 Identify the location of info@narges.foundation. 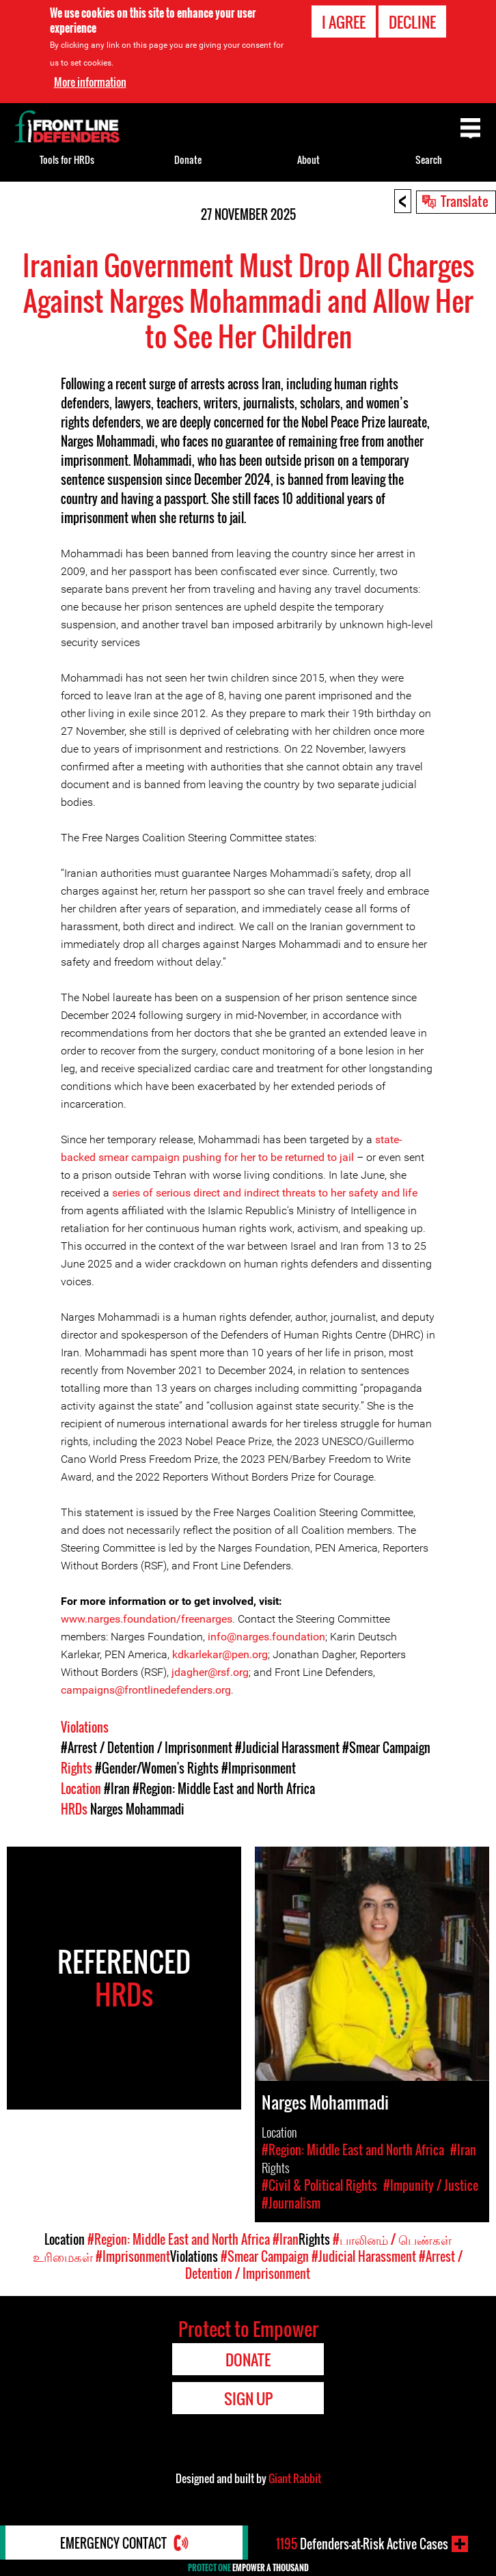
(266, 1636).